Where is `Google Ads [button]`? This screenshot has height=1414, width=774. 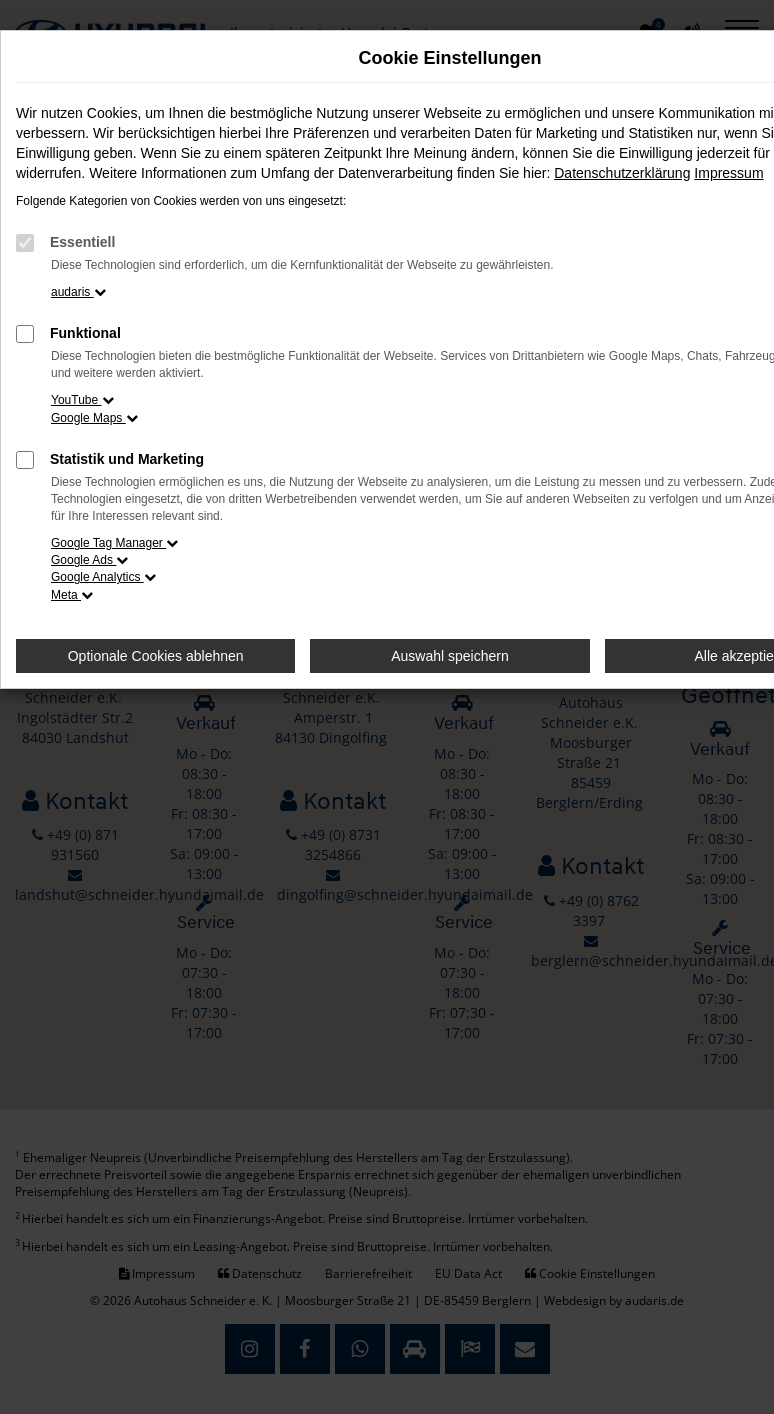
Google Ads [button] is located at coordinates (89, 560).